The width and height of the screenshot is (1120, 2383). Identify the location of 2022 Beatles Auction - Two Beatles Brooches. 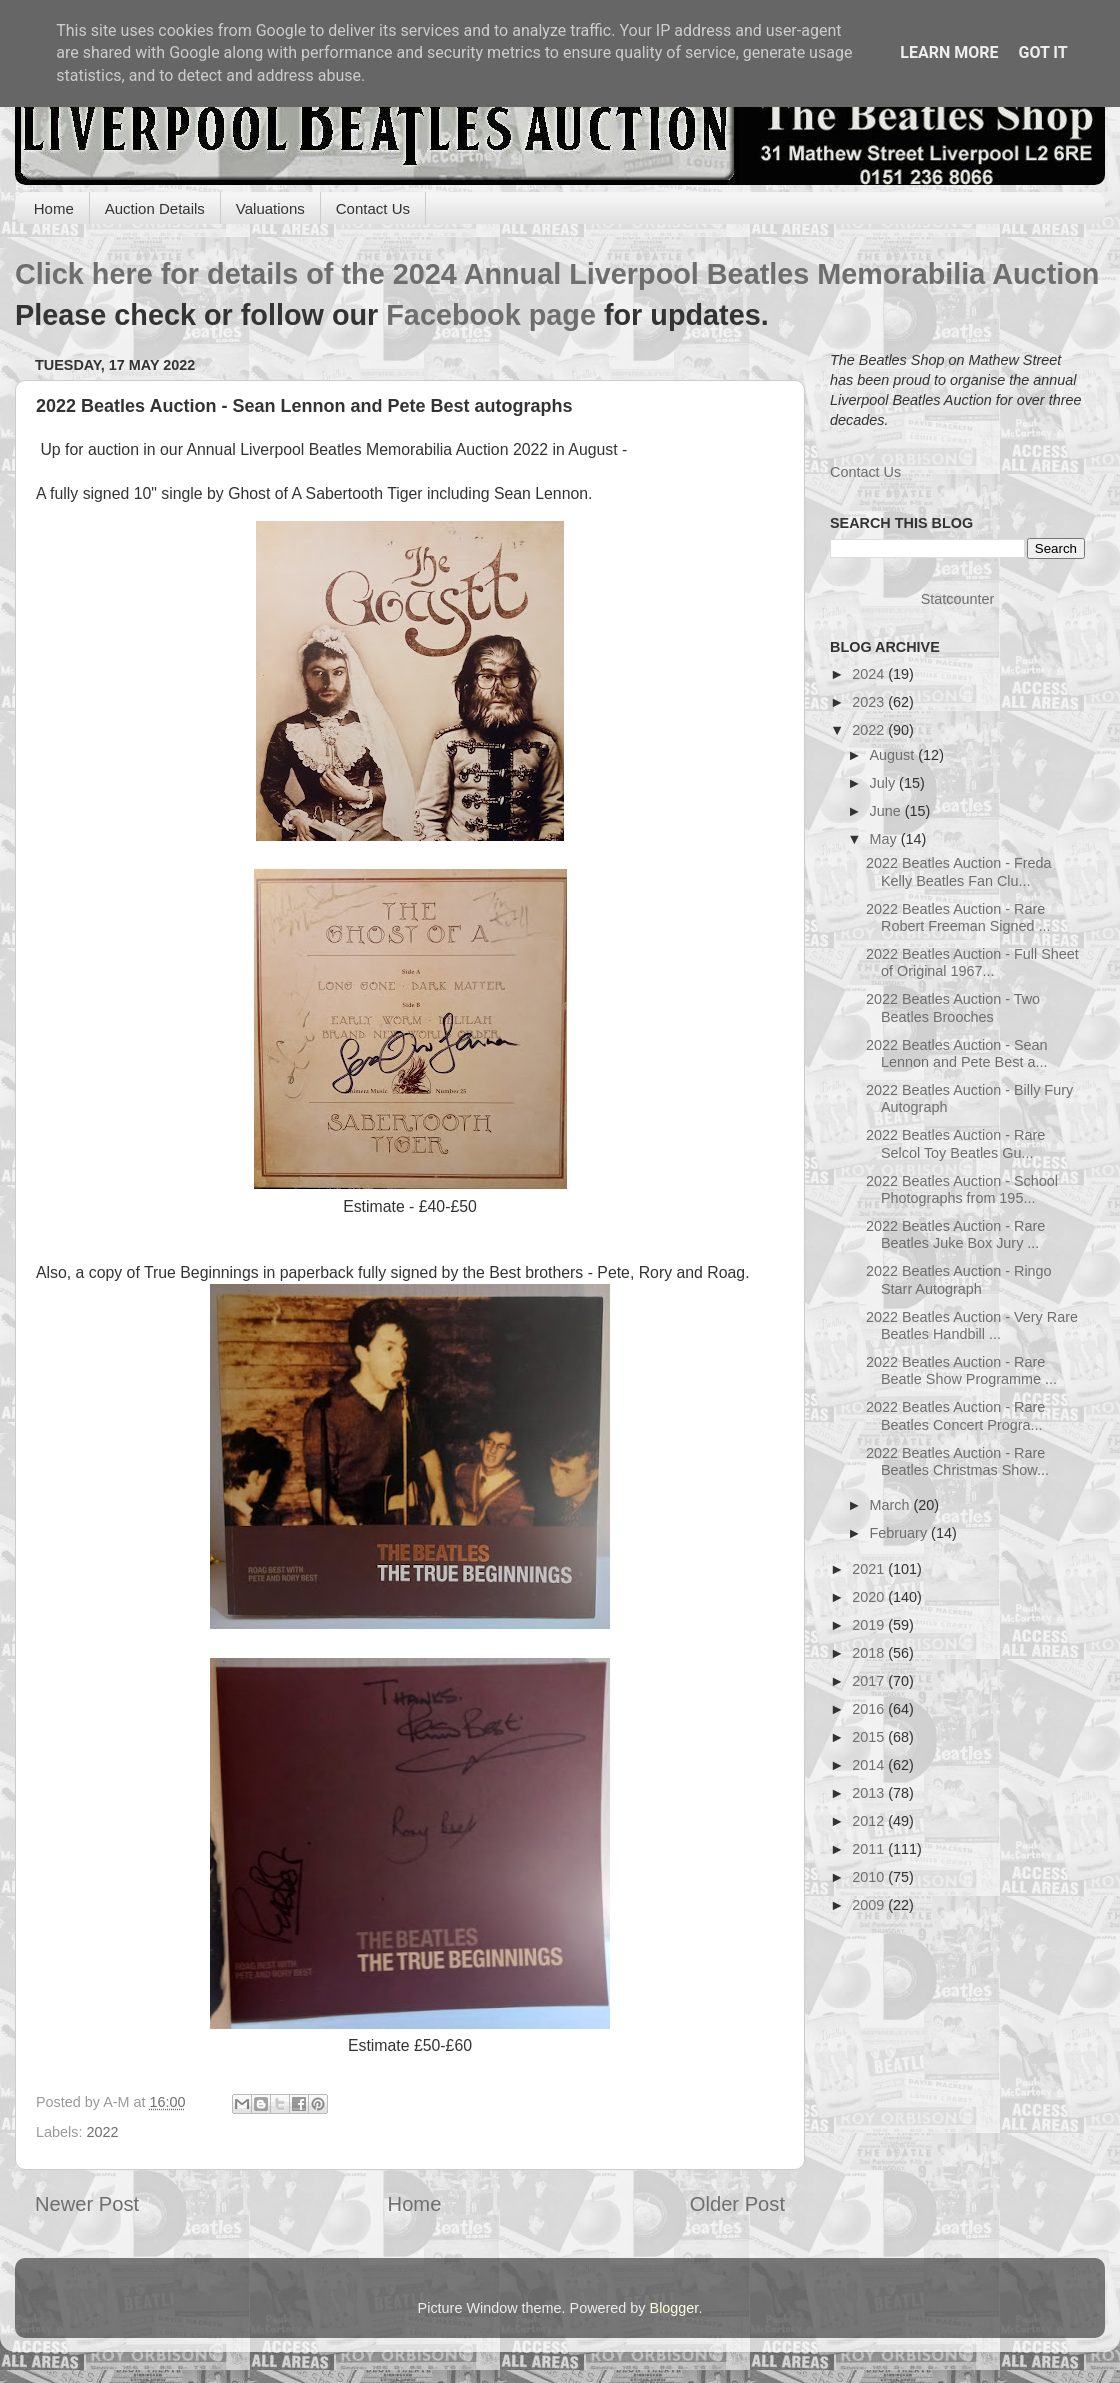
(953, 1007).